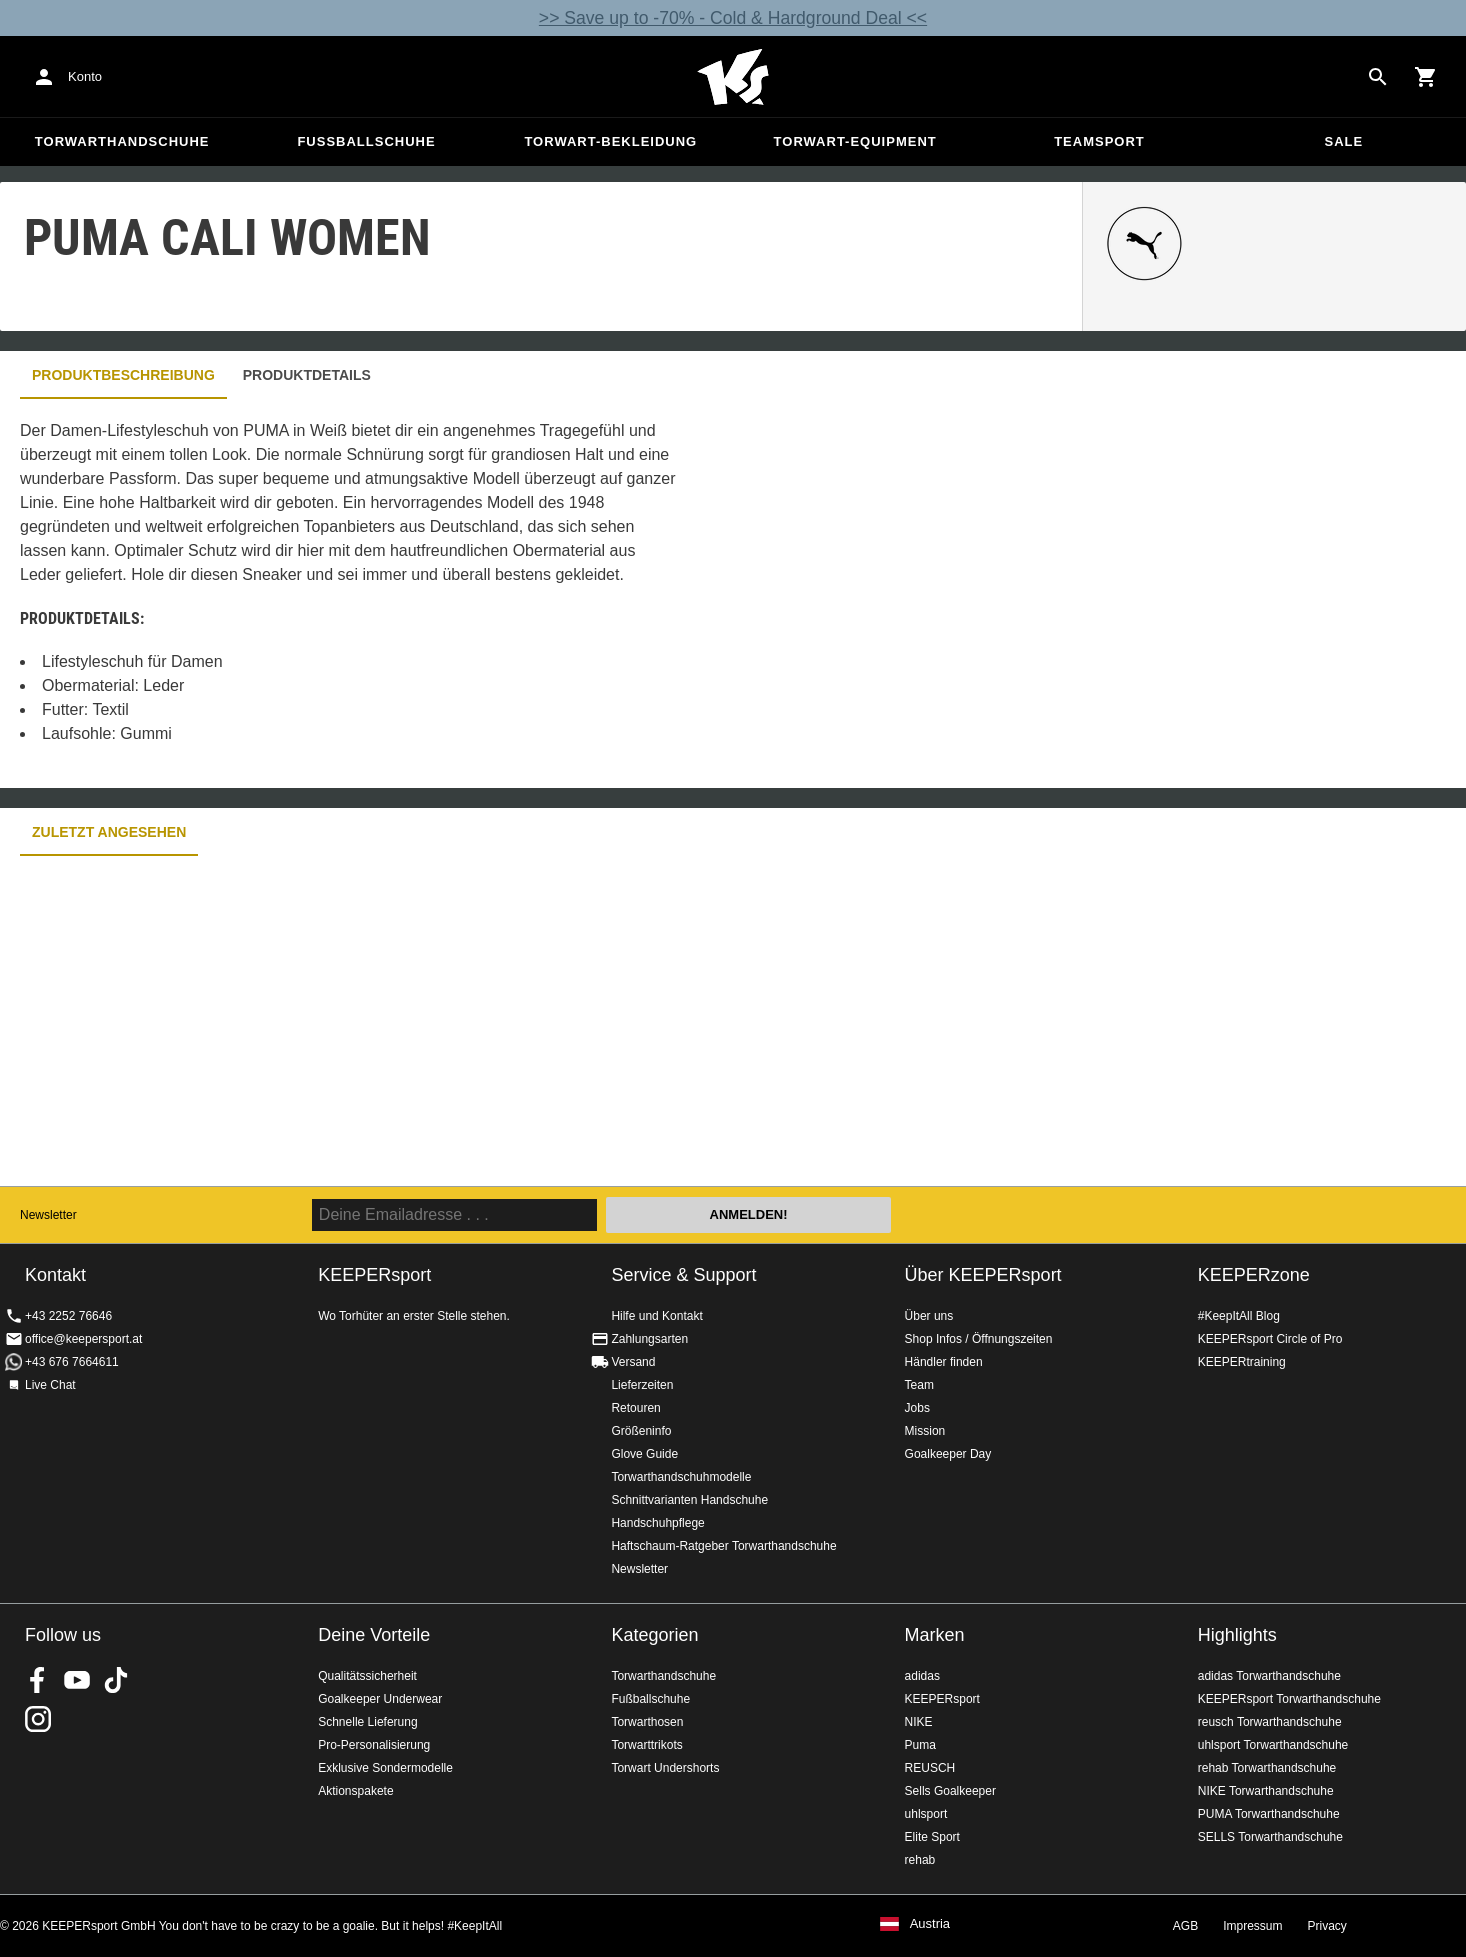 The width and height of the screenshot is (1466, 1957). I want to click on Über KEEPERsport, so click(983, 1275).